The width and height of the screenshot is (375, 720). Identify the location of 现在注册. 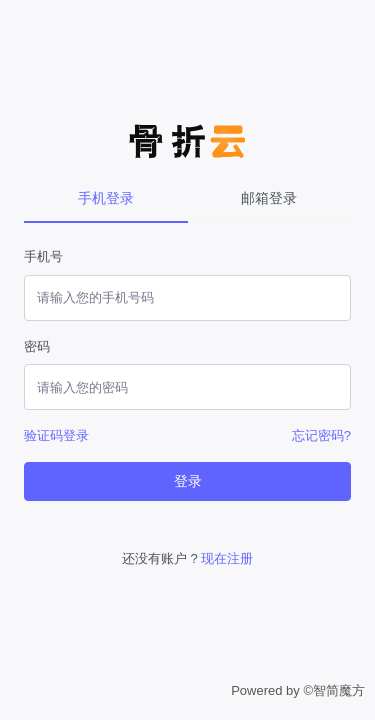
(227, 558).